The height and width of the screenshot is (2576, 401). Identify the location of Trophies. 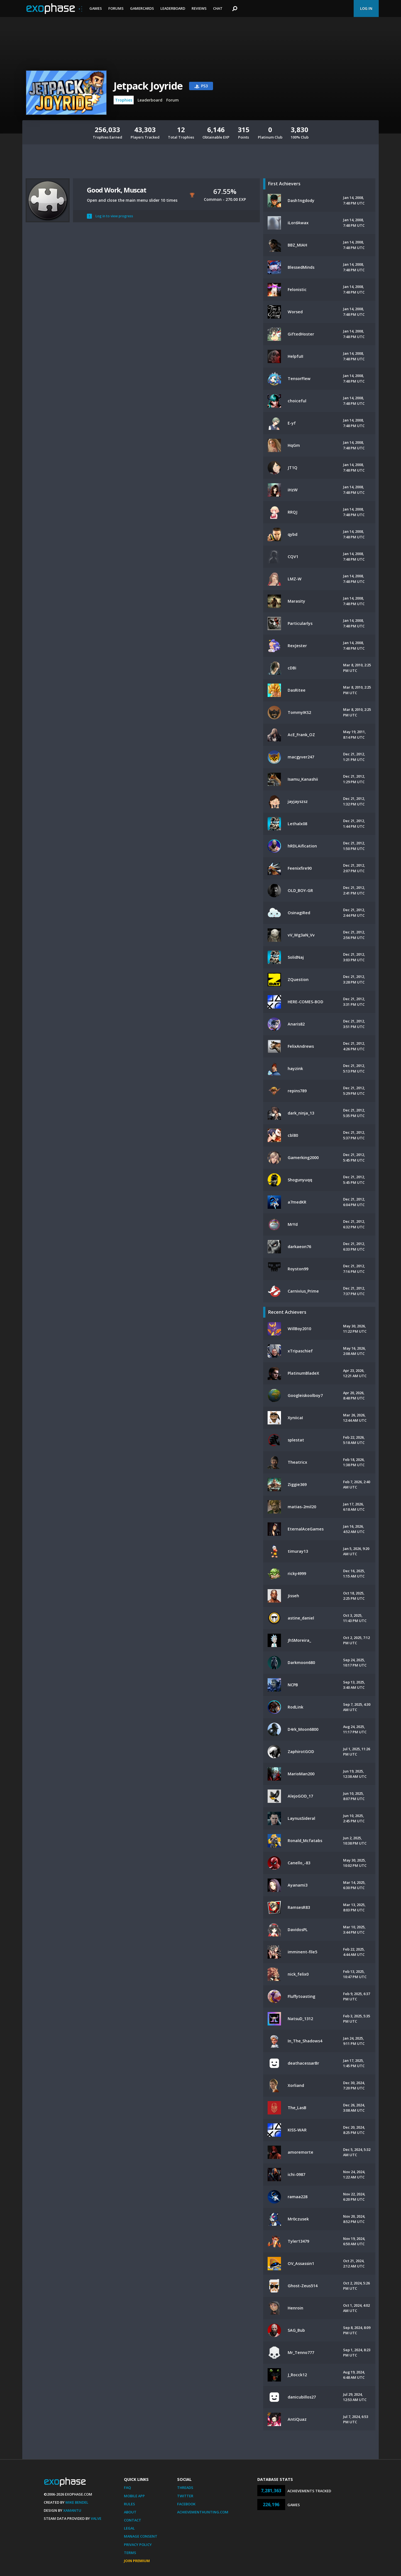
(123, 100).